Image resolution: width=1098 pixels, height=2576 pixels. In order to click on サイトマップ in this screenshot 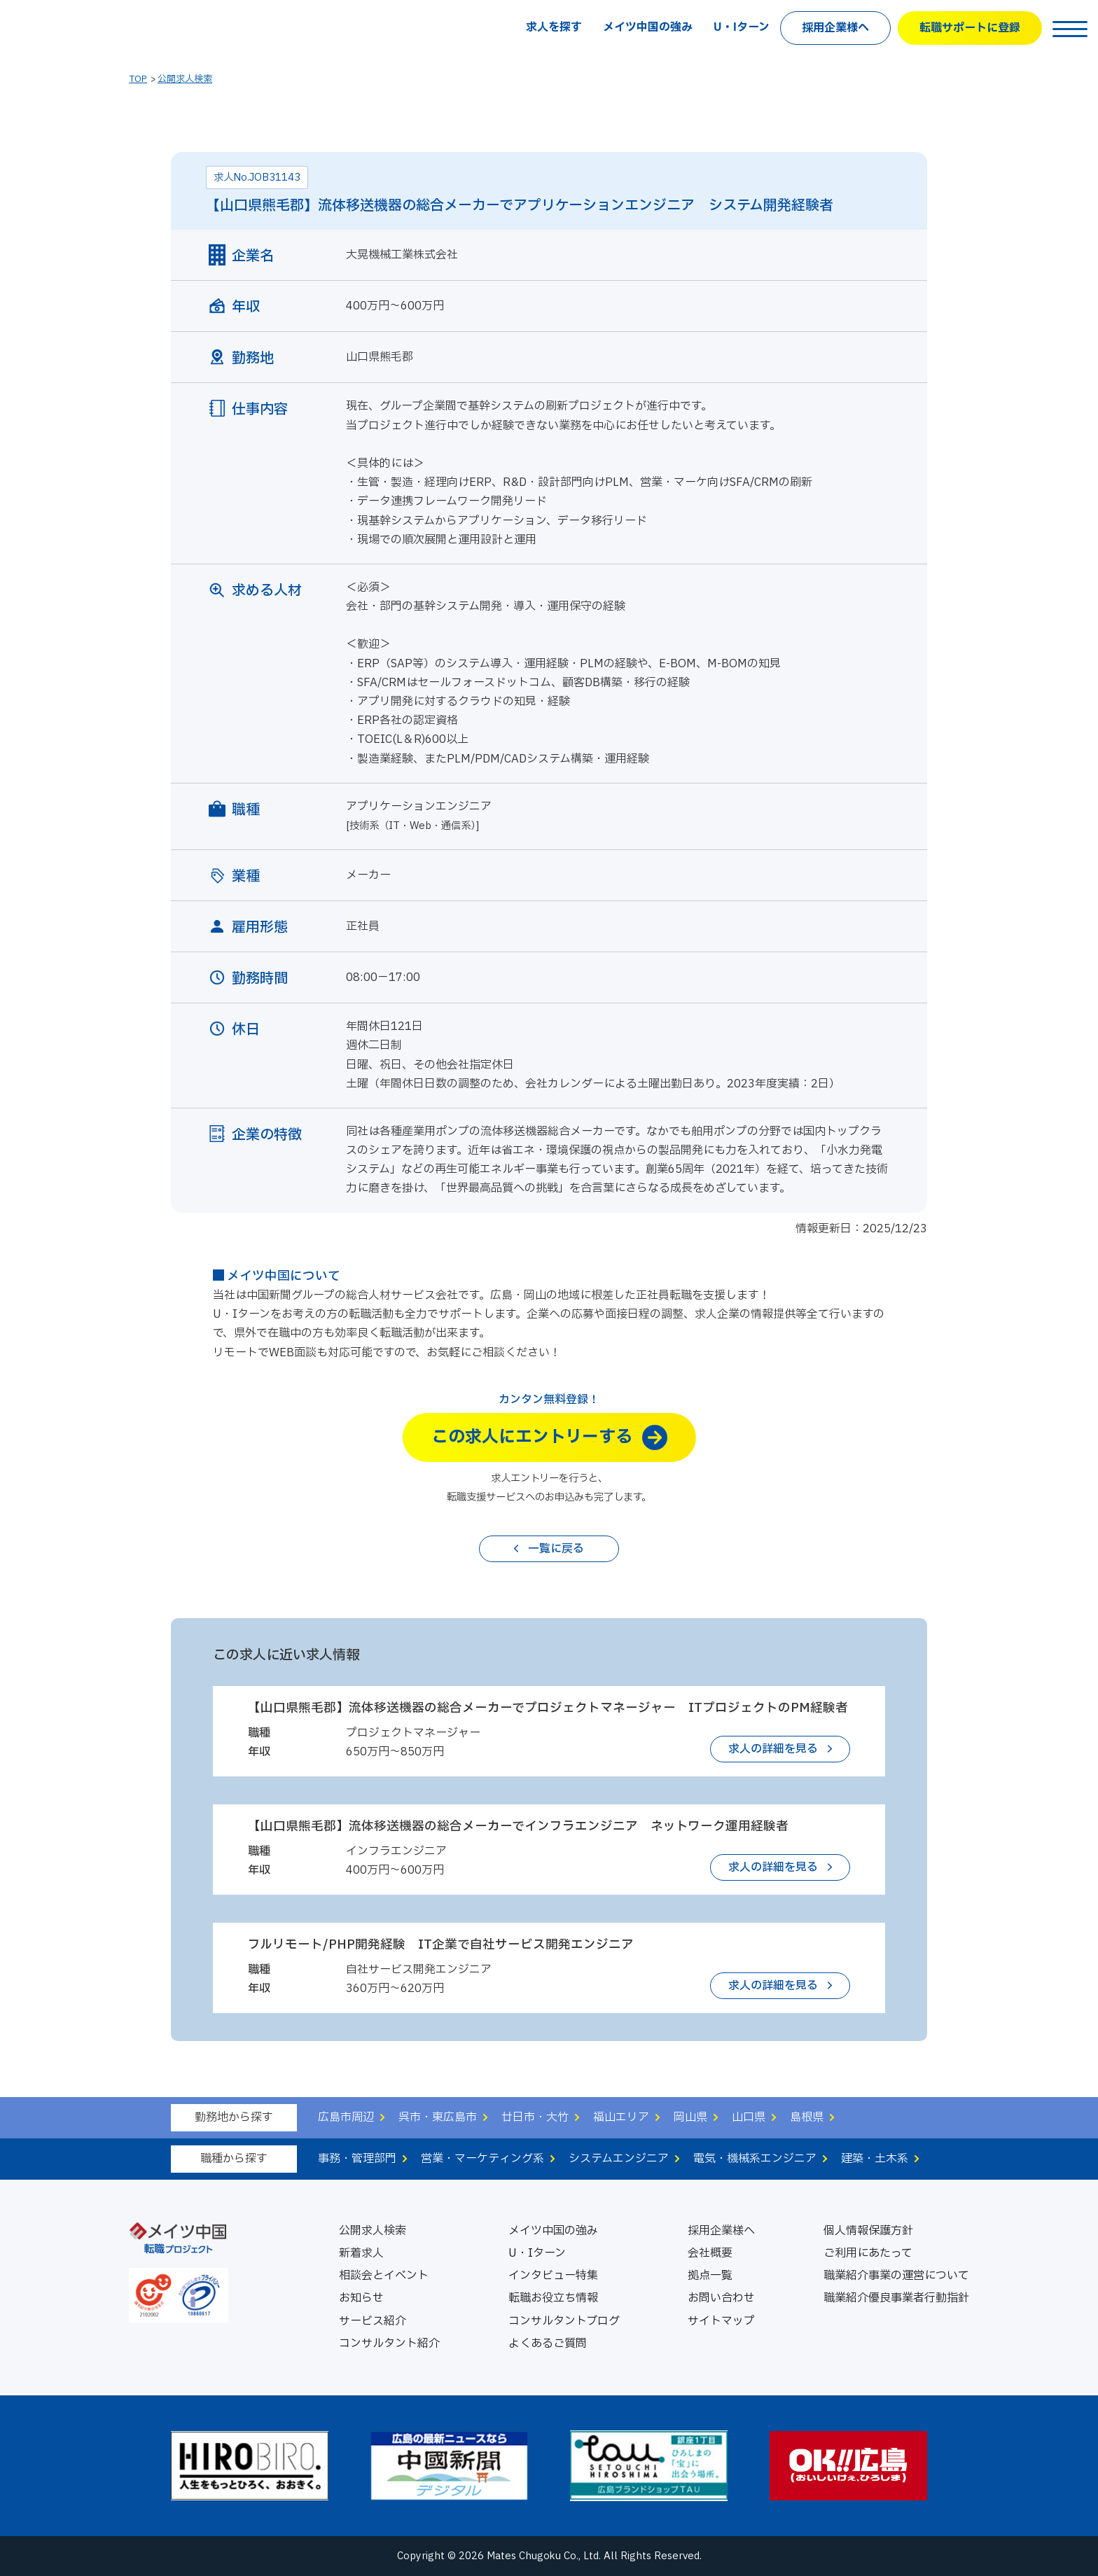, I will do `click(721, 2321)`.